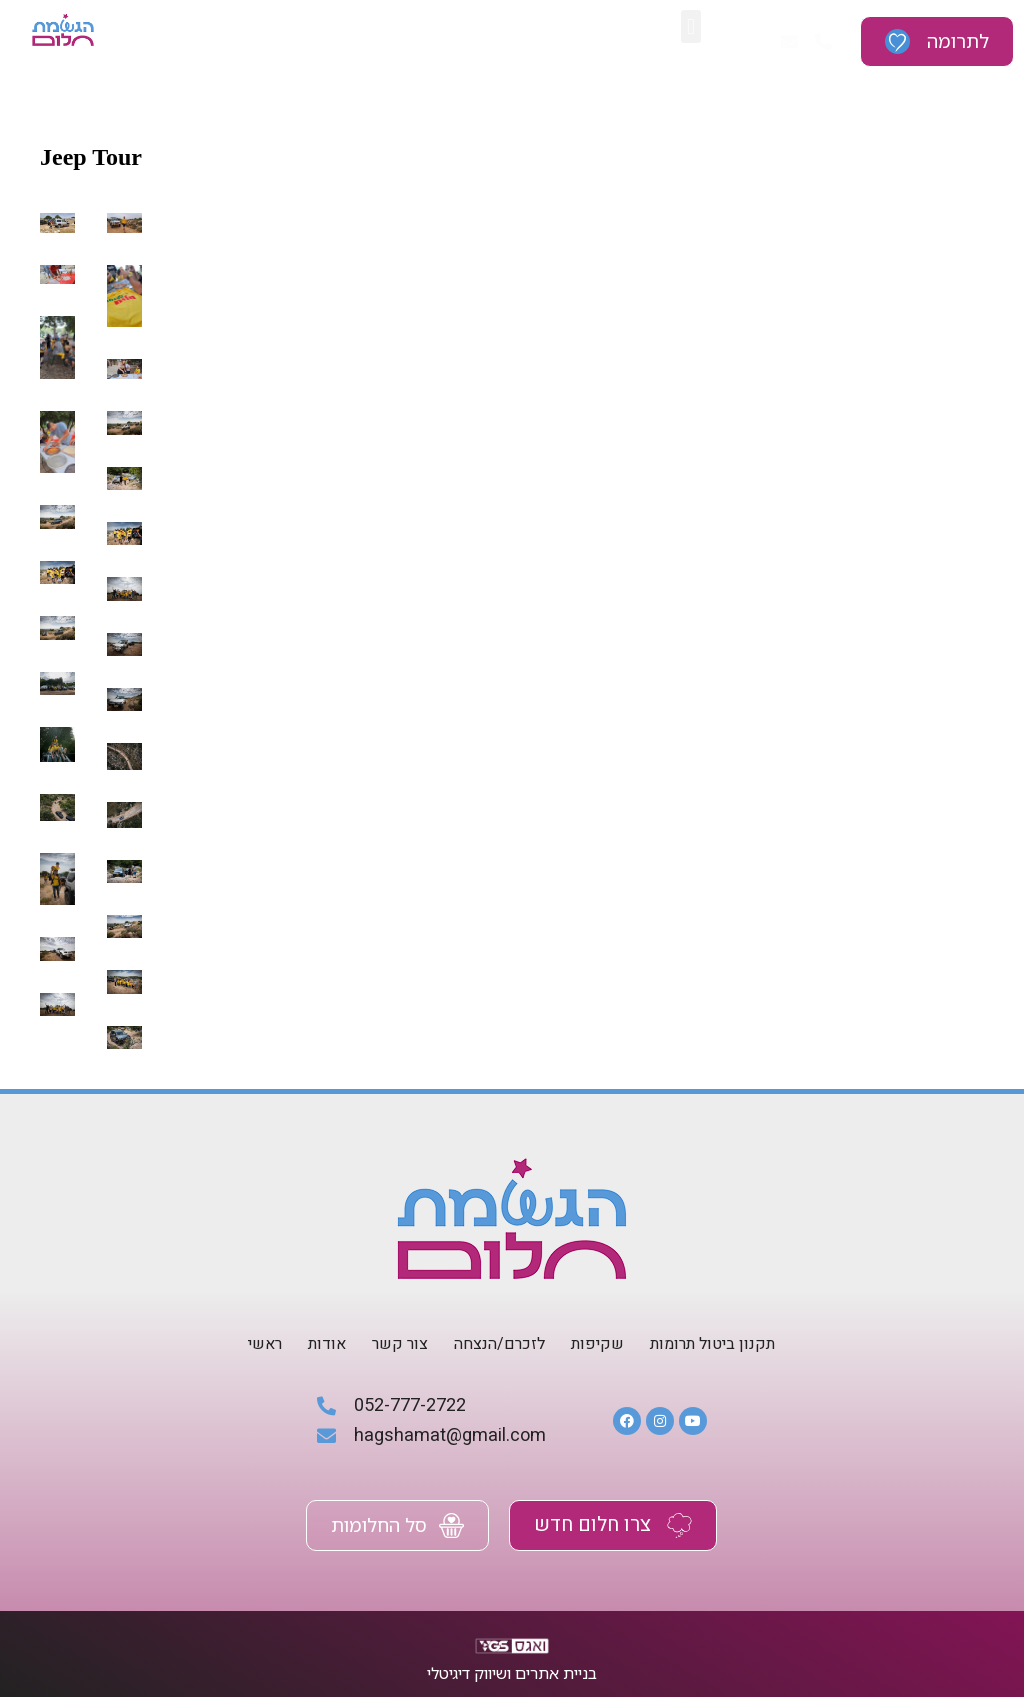  Describe the element at coordinates (57, 628) in the screenshot. I see `[טיול גיפים (15)]` at that location.